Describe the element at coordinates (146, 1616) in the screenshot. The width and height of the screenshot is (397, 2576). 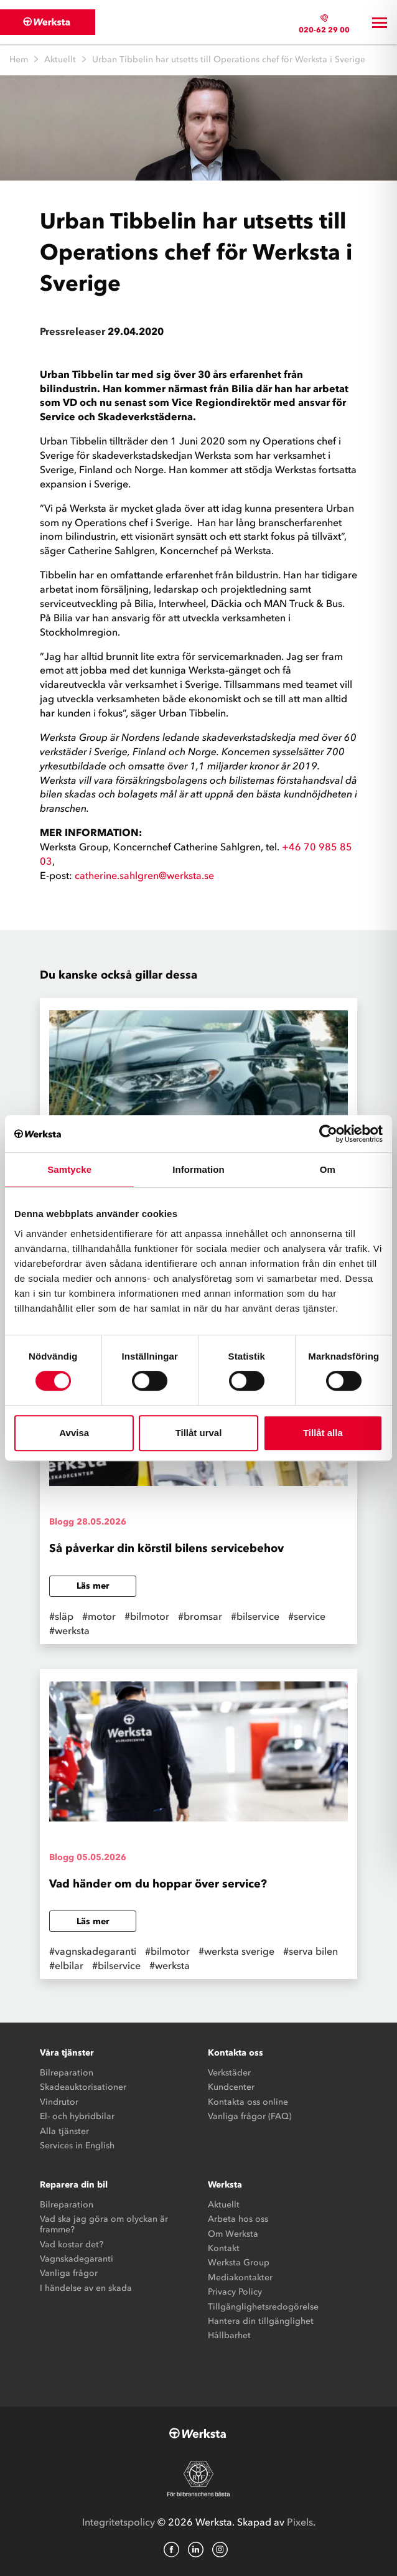
I see `#bilmotor` at that location.